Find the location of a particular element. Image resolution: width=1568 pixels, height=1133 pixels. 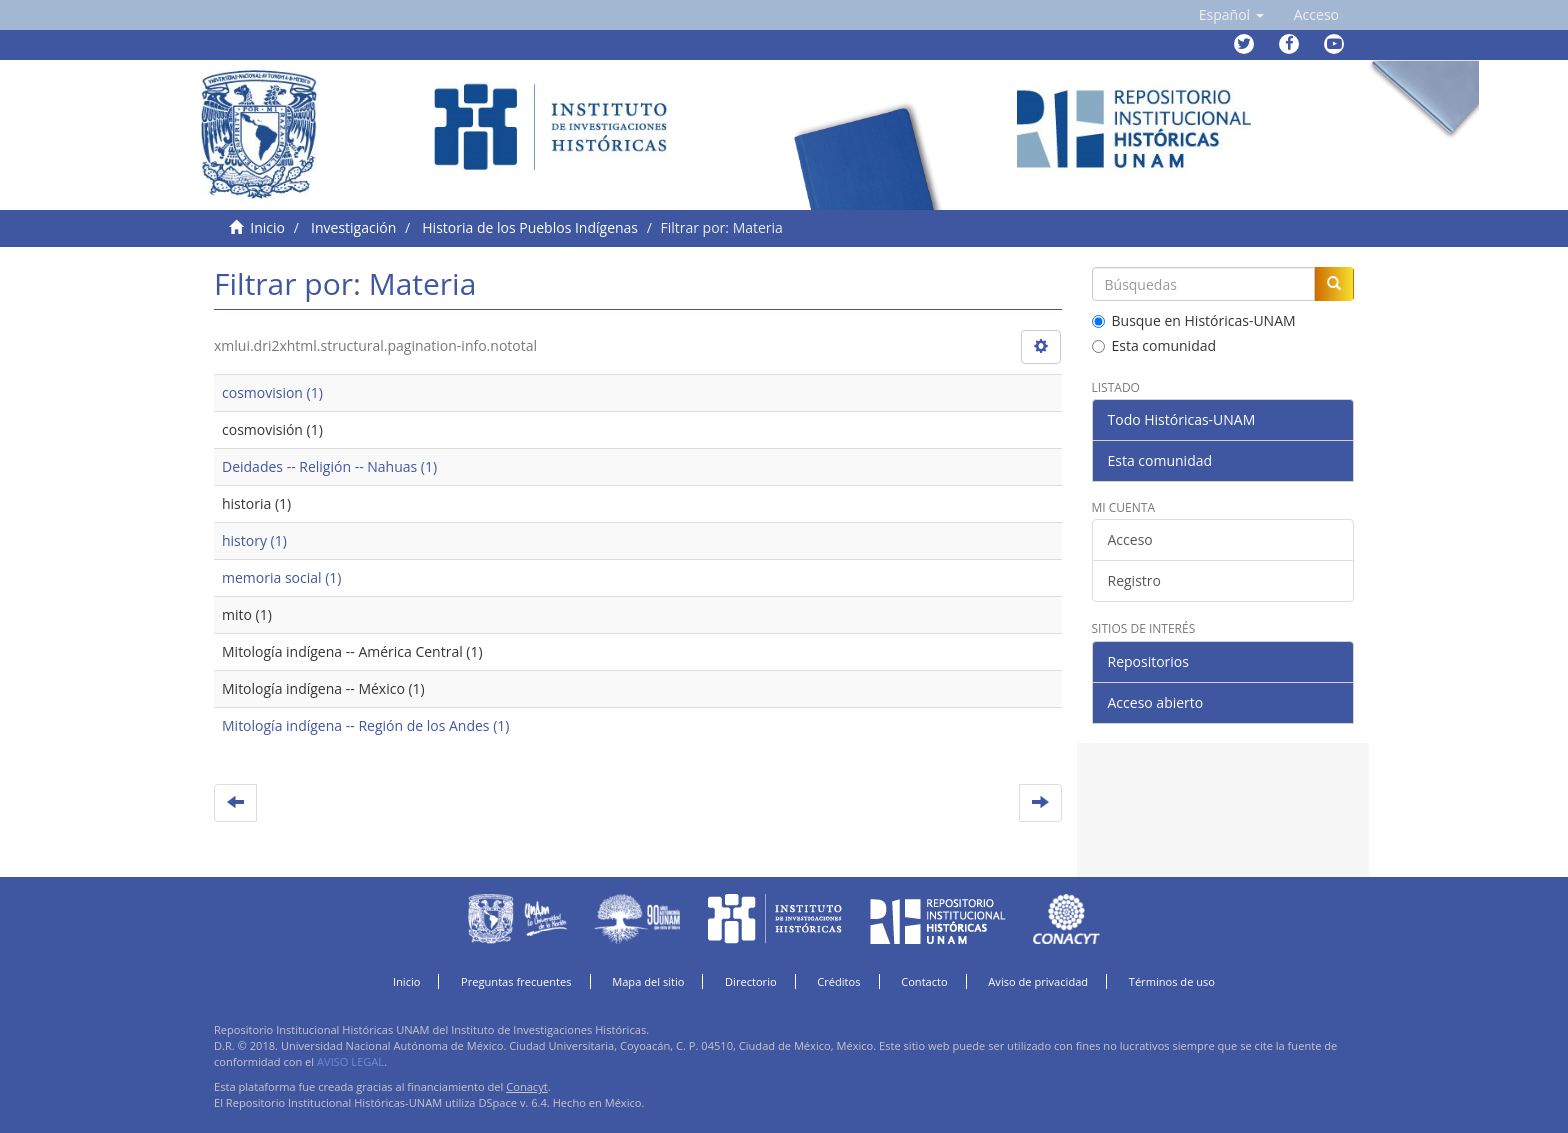

cosmovision (1) is located at coordinates (272, 392).